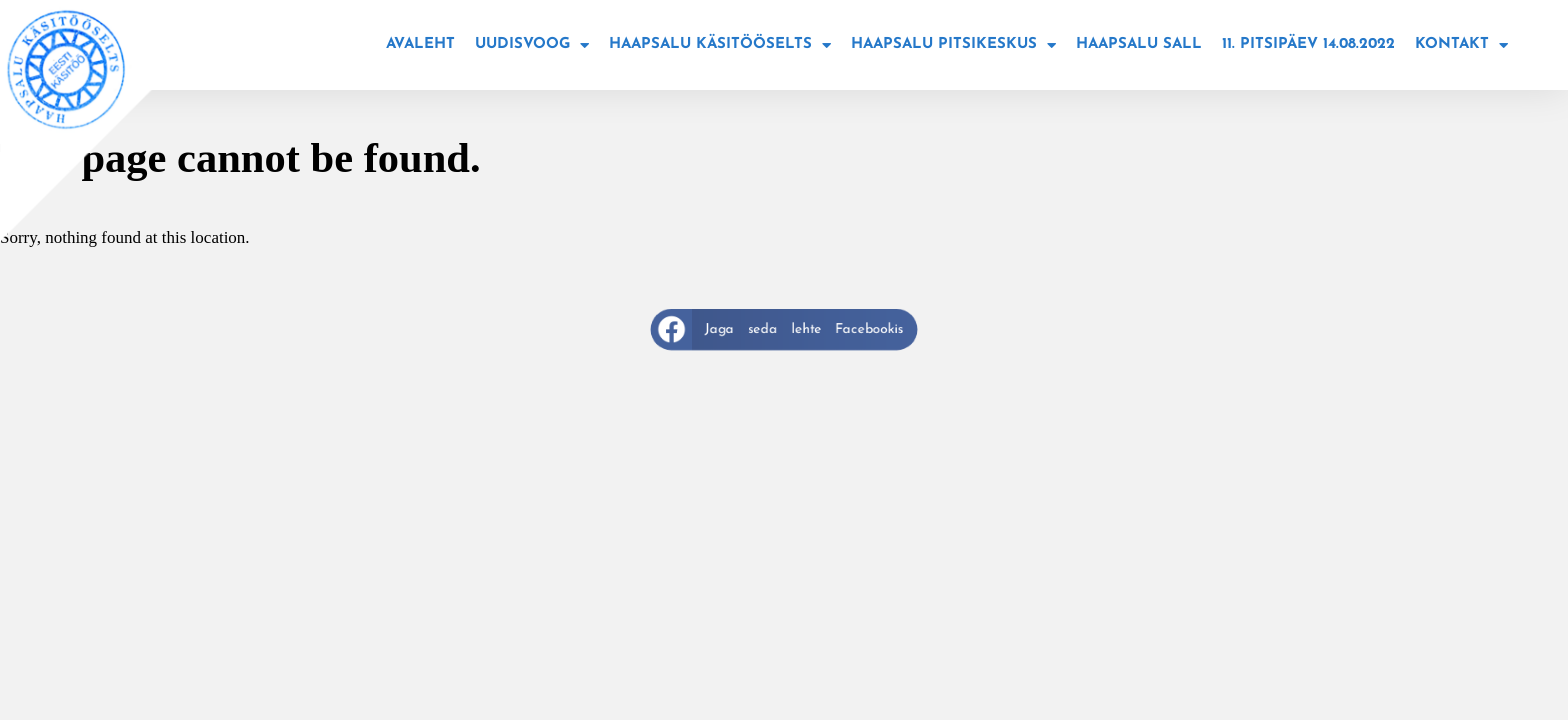 This screenshot has height=720, width=1568. What do you see at coordinates (532, 45) in the screenshot?
I see `Uudisvoog` at bounding box center [532, 45].